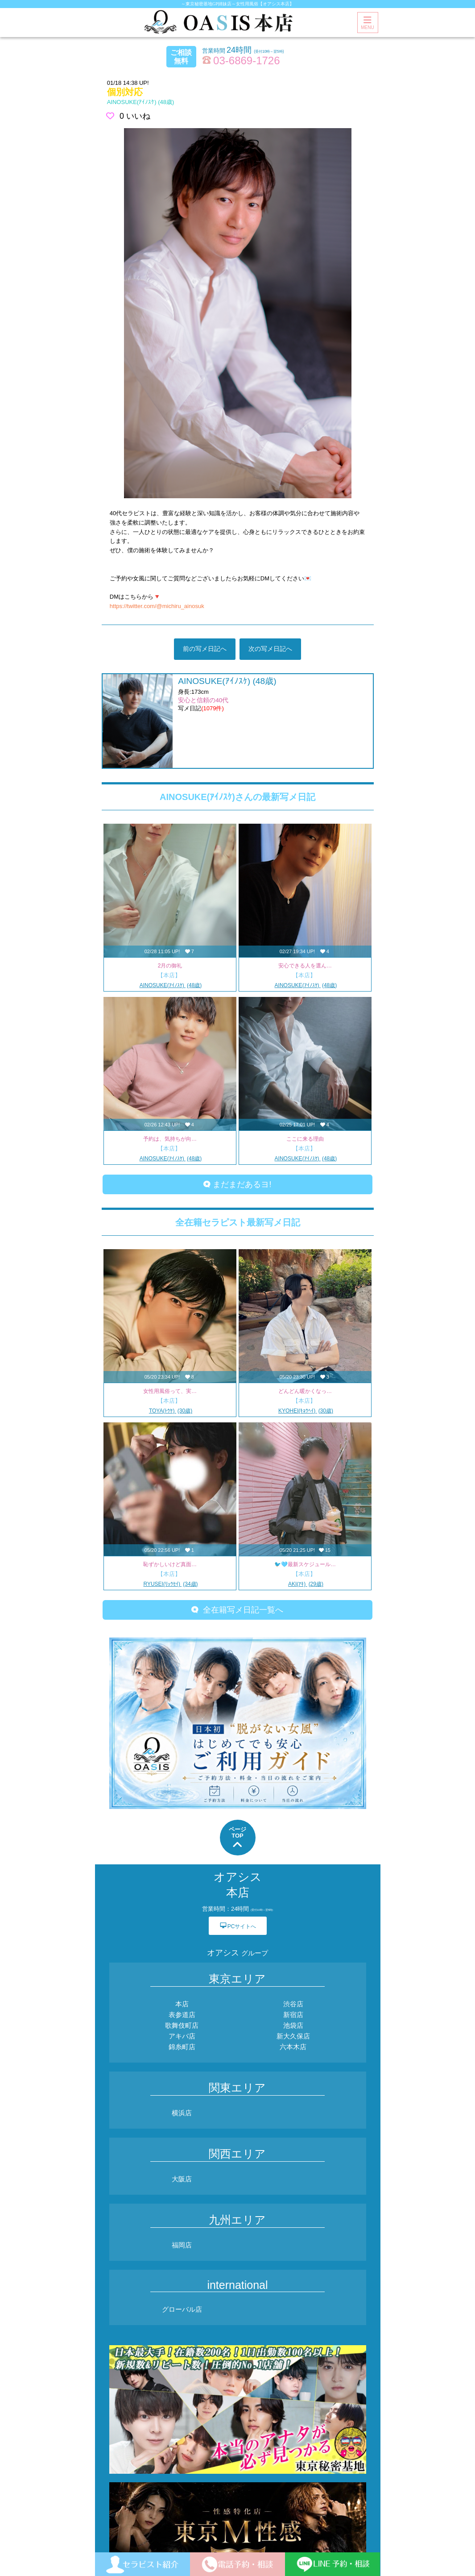 This screenshot has height=2576, width=475. Describe the element at coordinates (237, 1925) in the screenshot. I see `PCサイトへ` at that location.